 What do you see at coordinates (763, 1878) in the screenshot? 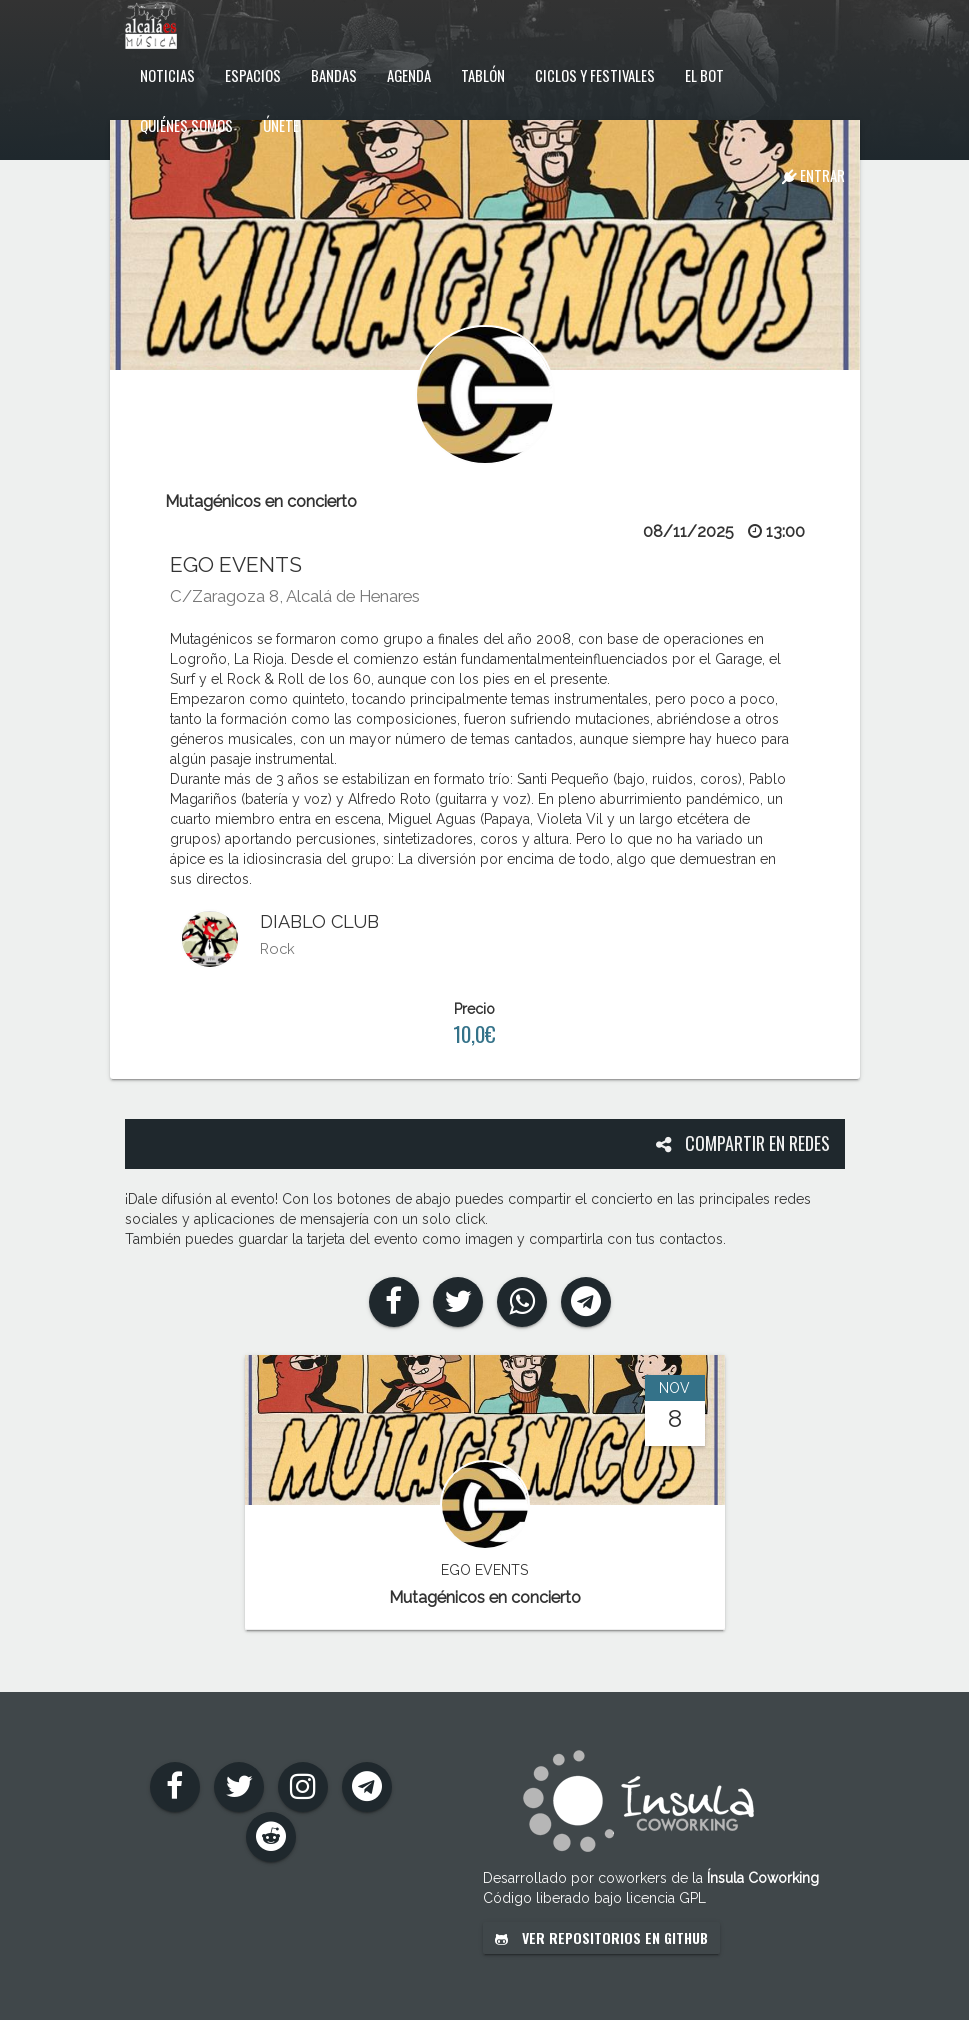
I see `Ínsula Coworking` at bounding box center [763, 1878].